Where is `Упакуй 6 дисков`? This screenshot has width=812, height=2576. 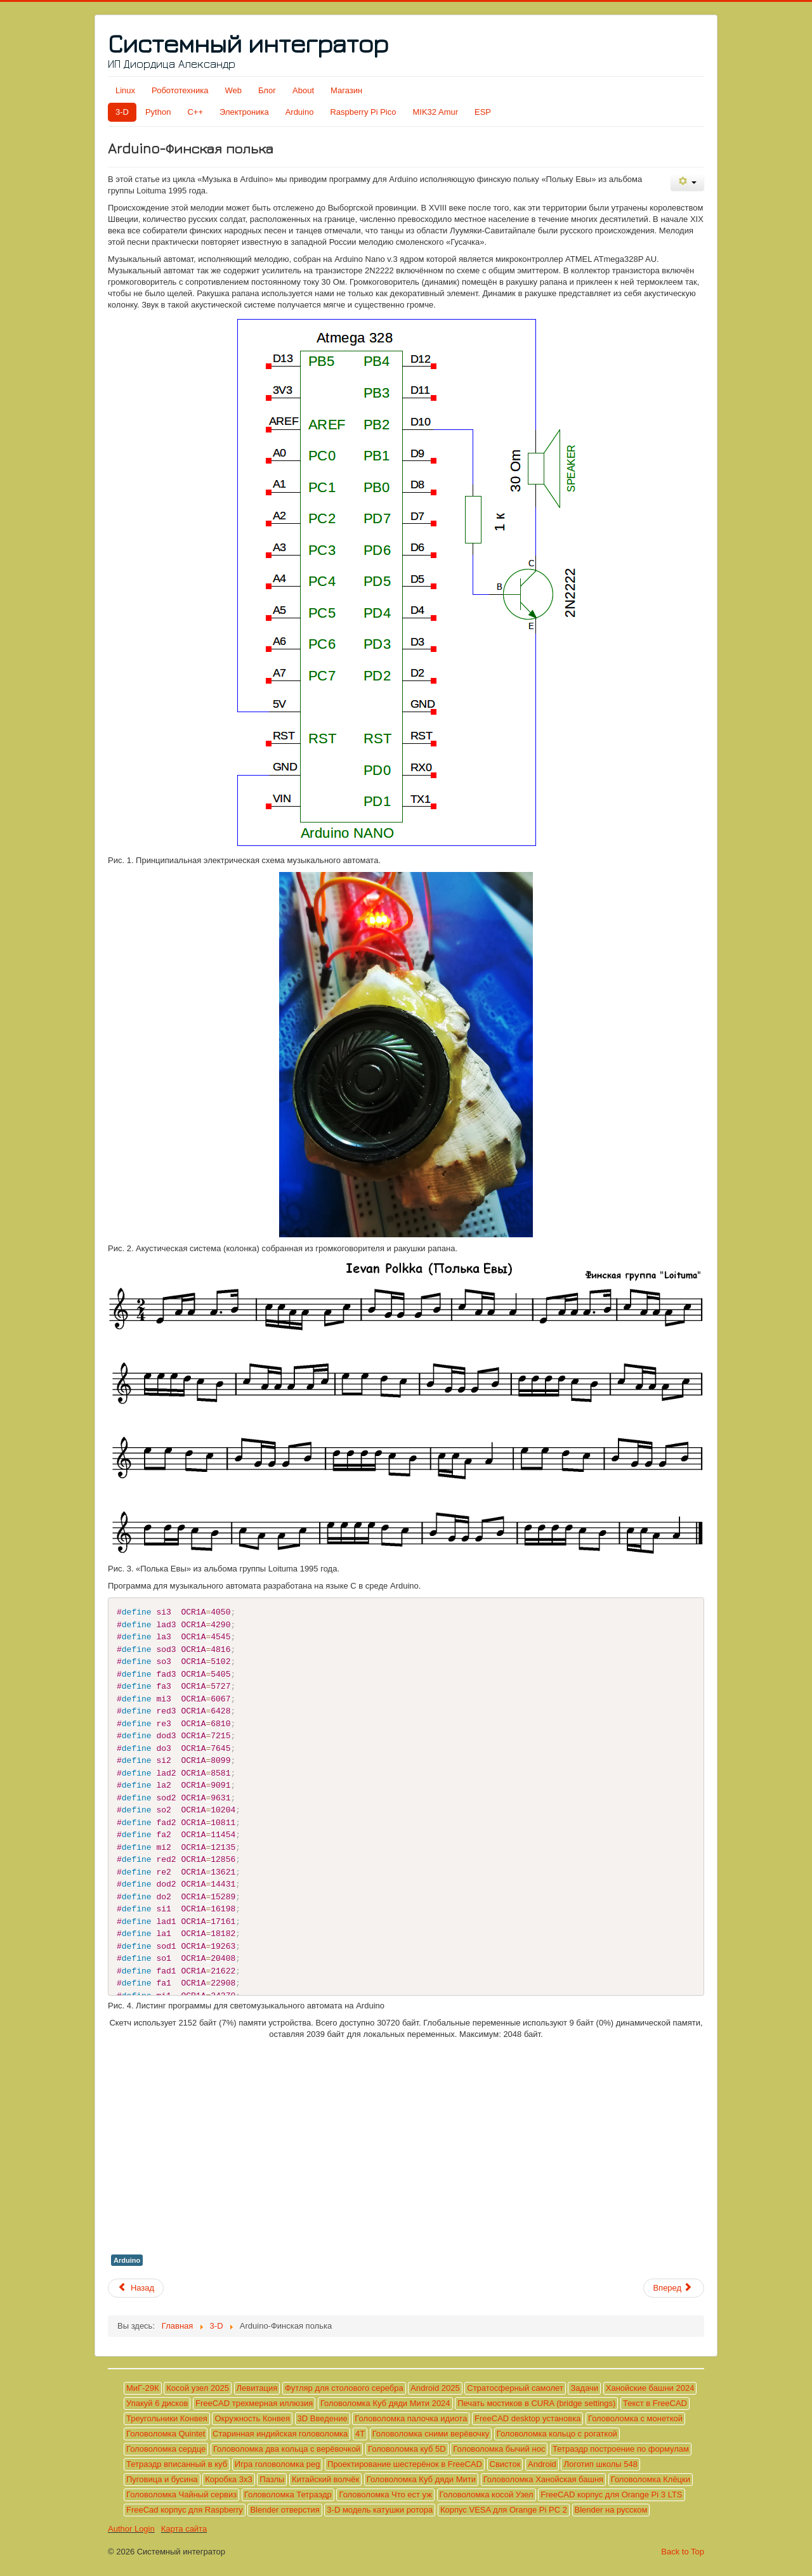 Упакуй 6 дисков is located at coordinates (157, 2403).